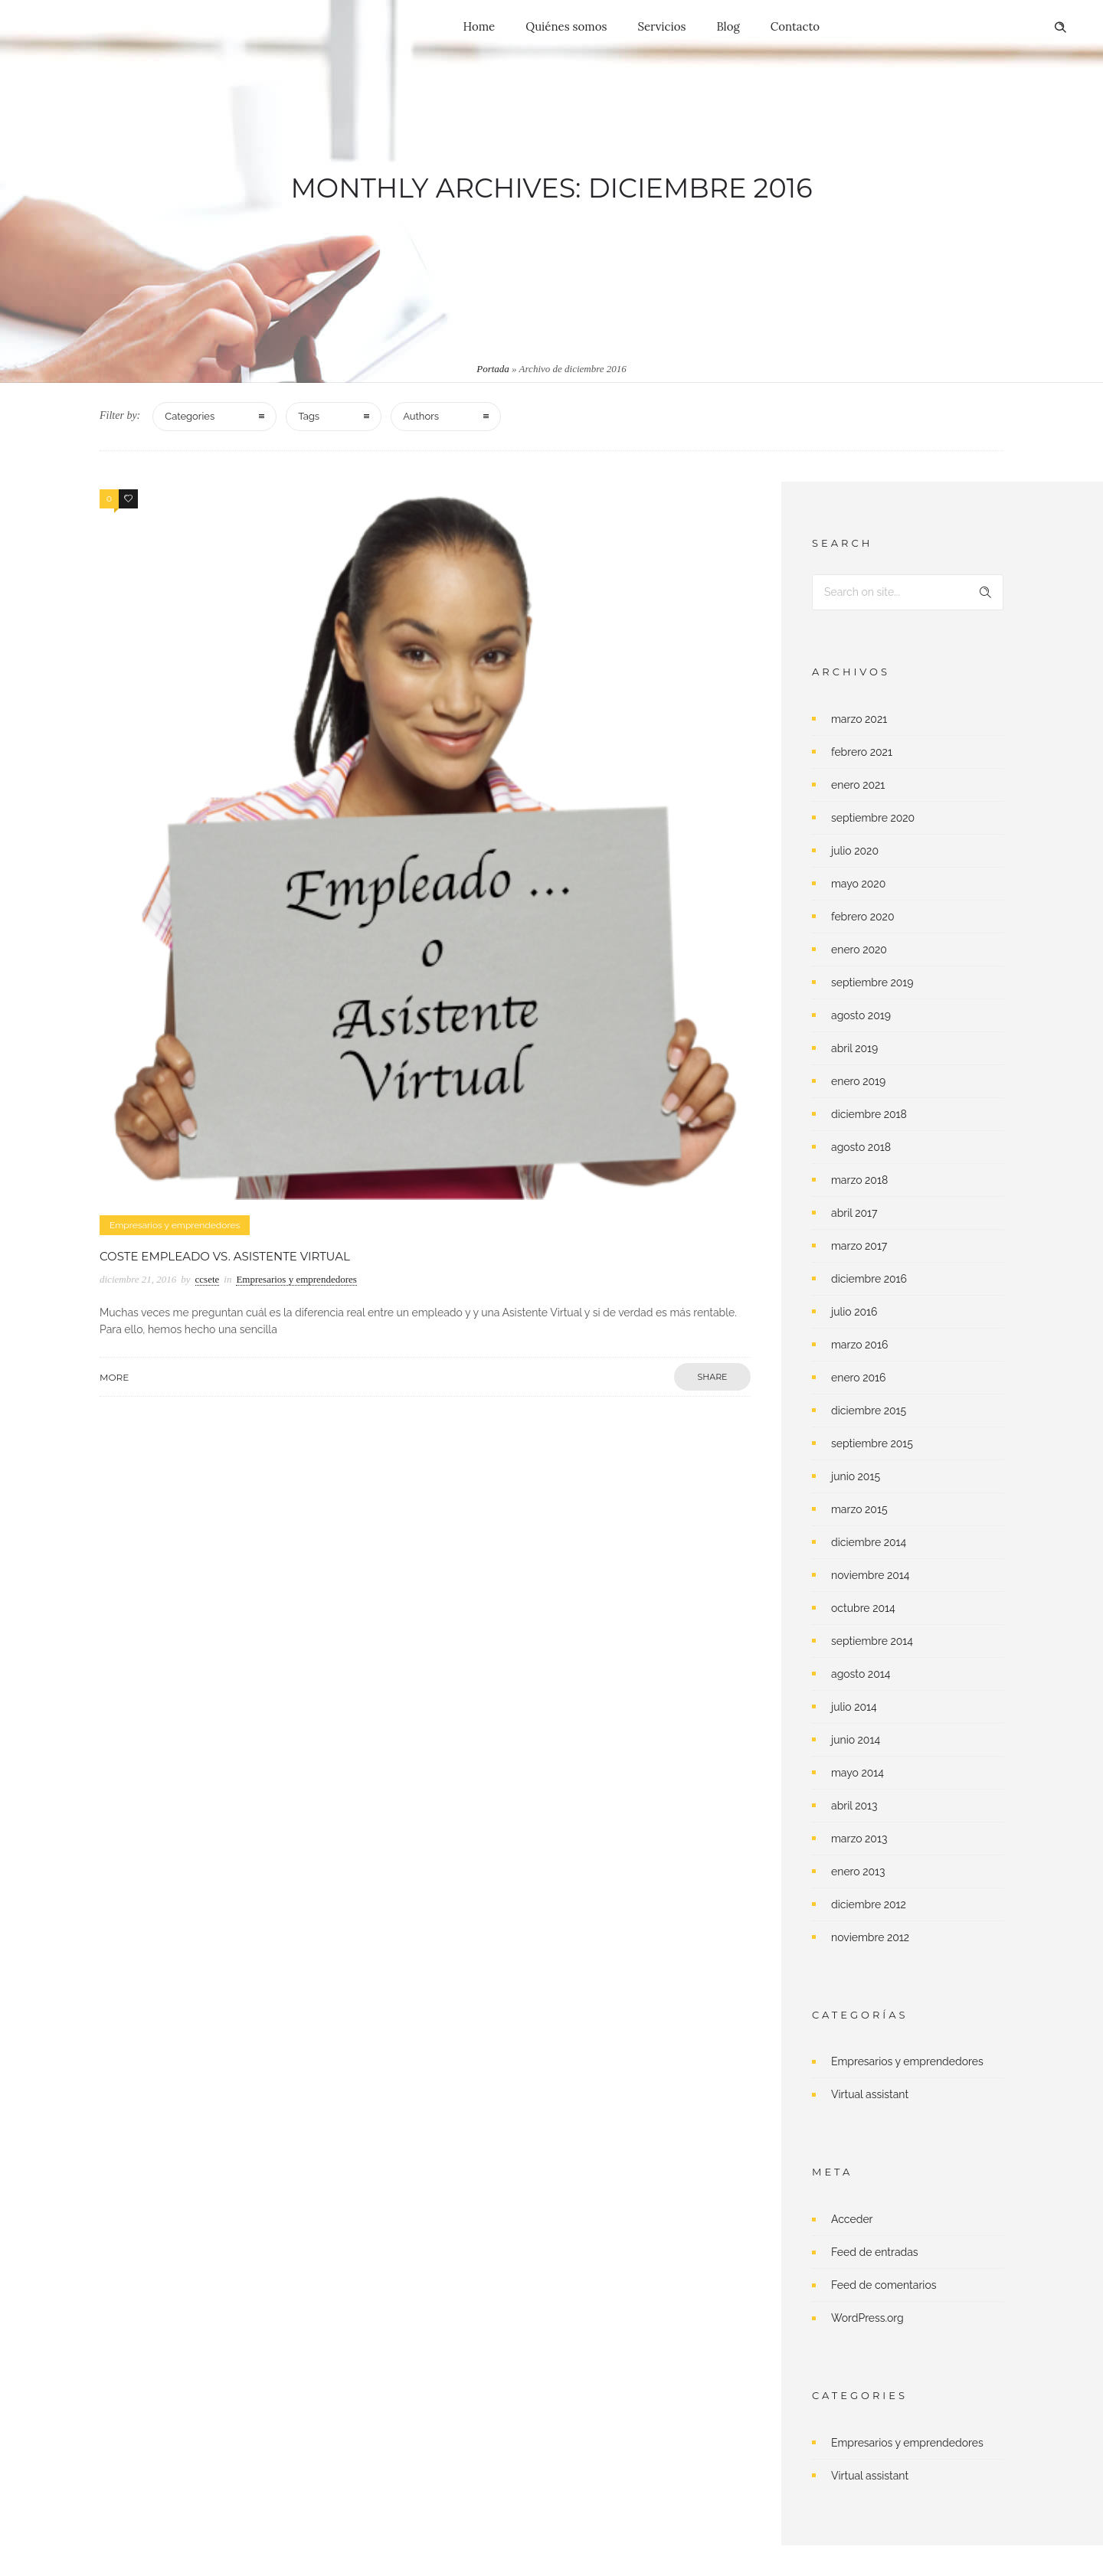  Describe the element at coordinates (854, 1213) in the screenshot. I see `abril 2017` at that location.